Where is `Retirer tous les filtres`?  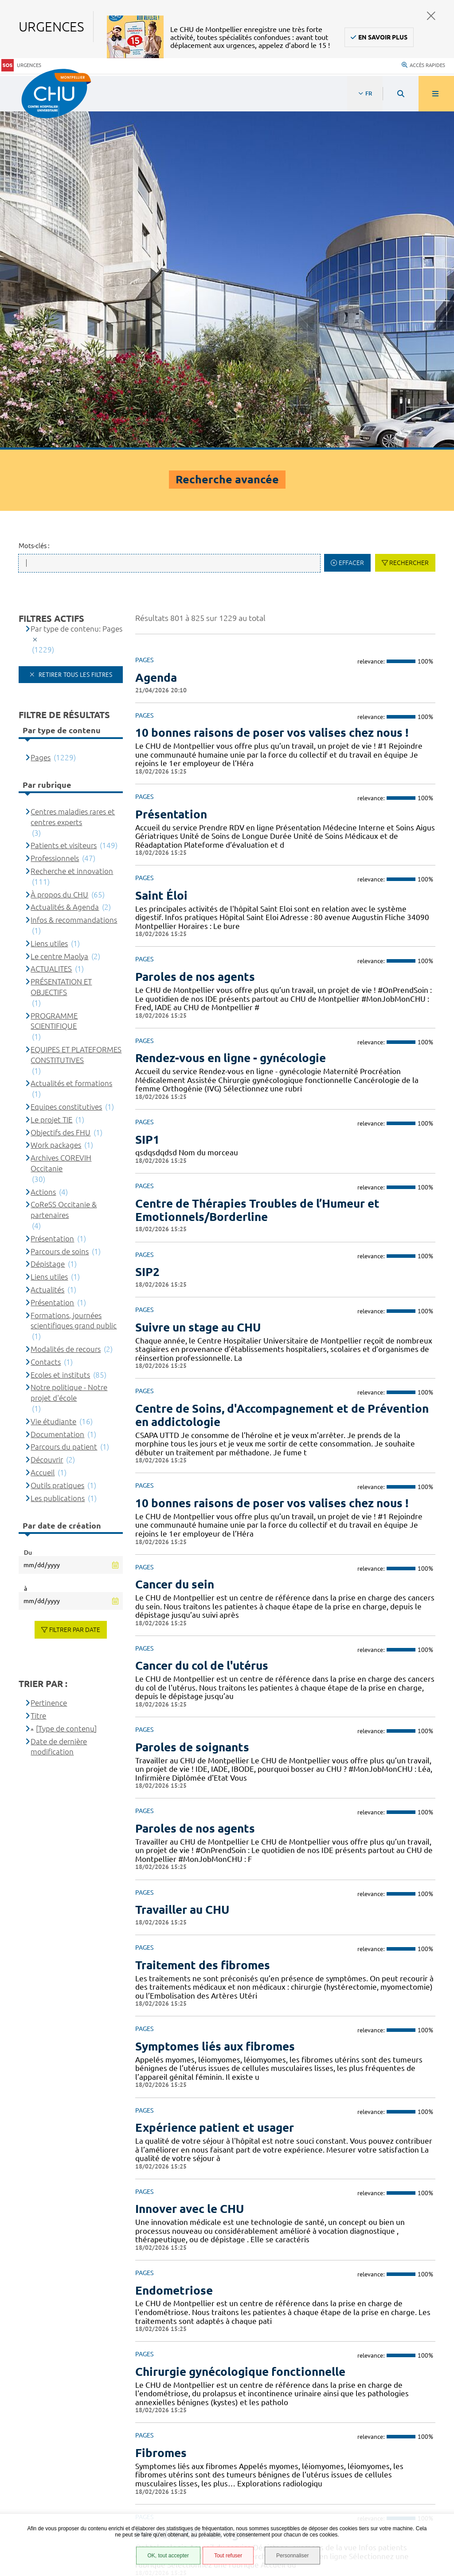
Retirer tous les filtres is located at coordinates (74, 337).